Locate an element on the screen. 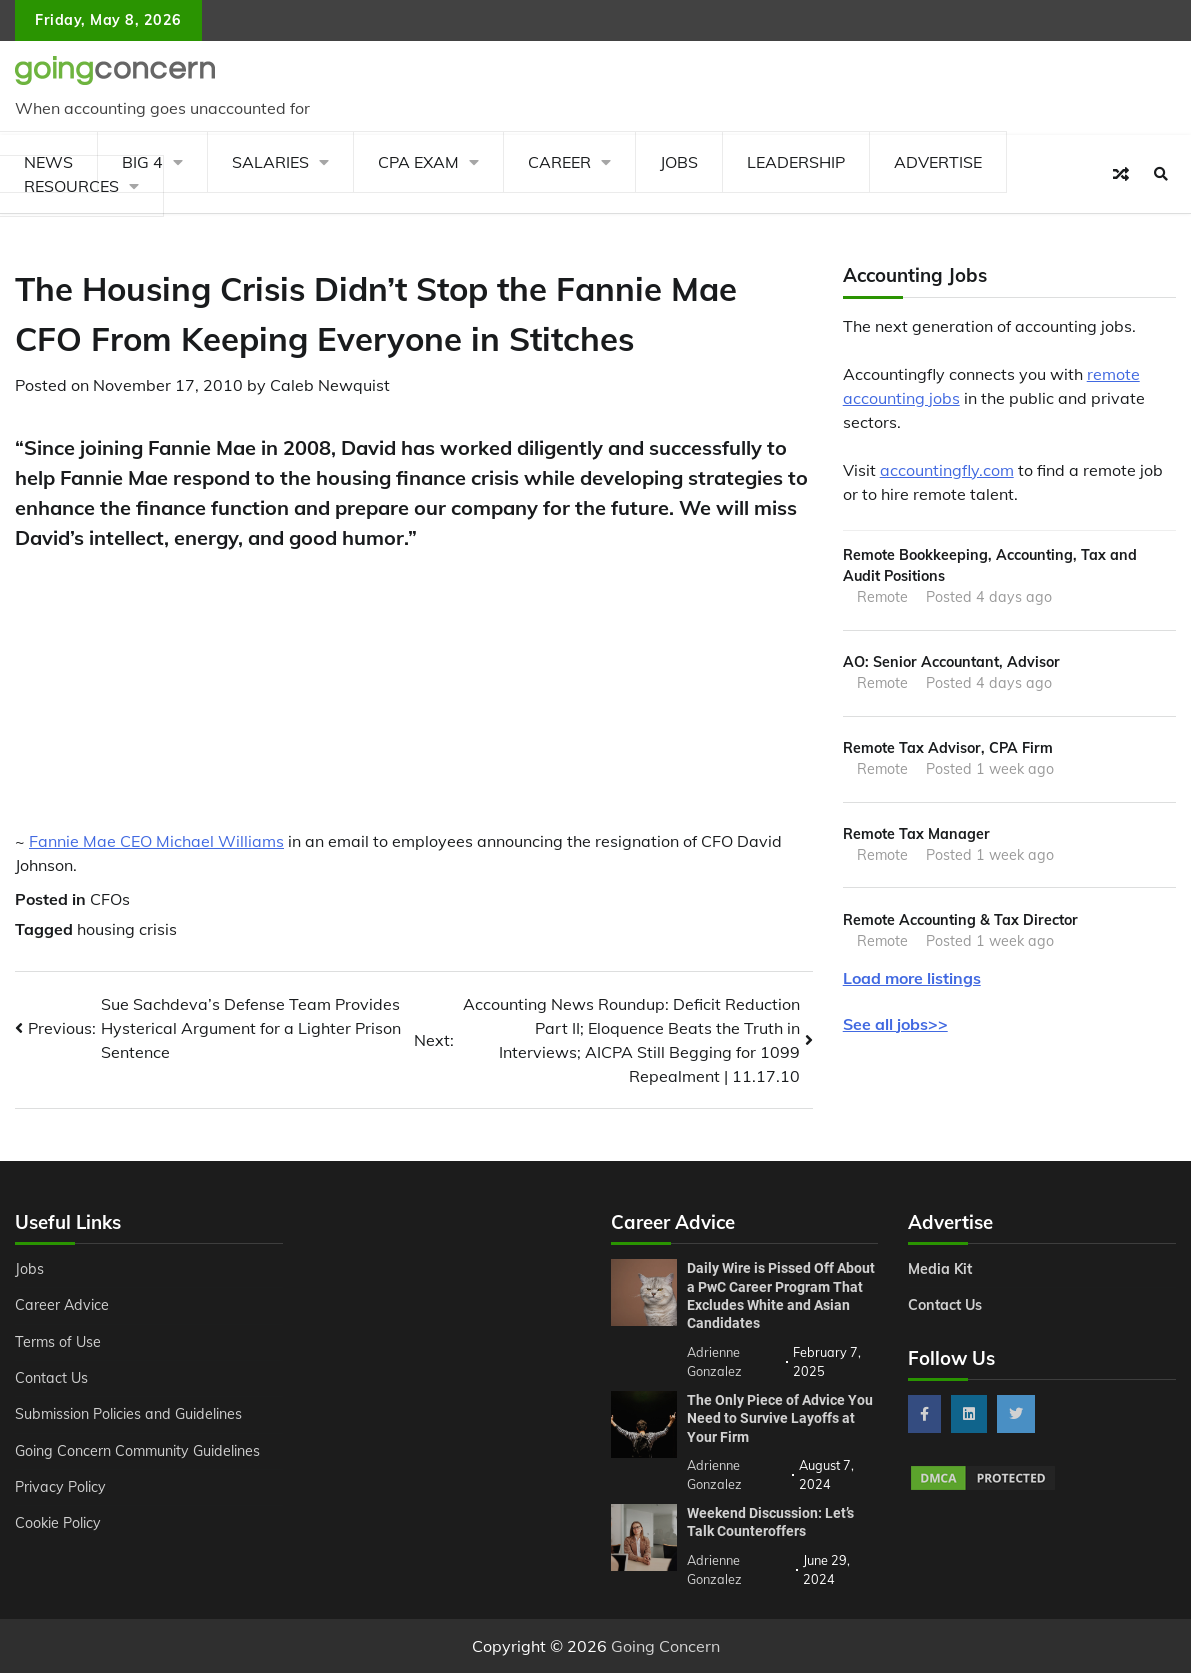 The width and height of the screenshot is (1191, 1673). Weekend Discussion: Let’s Talk Counteroffers is located at coordinates (770, 1522).